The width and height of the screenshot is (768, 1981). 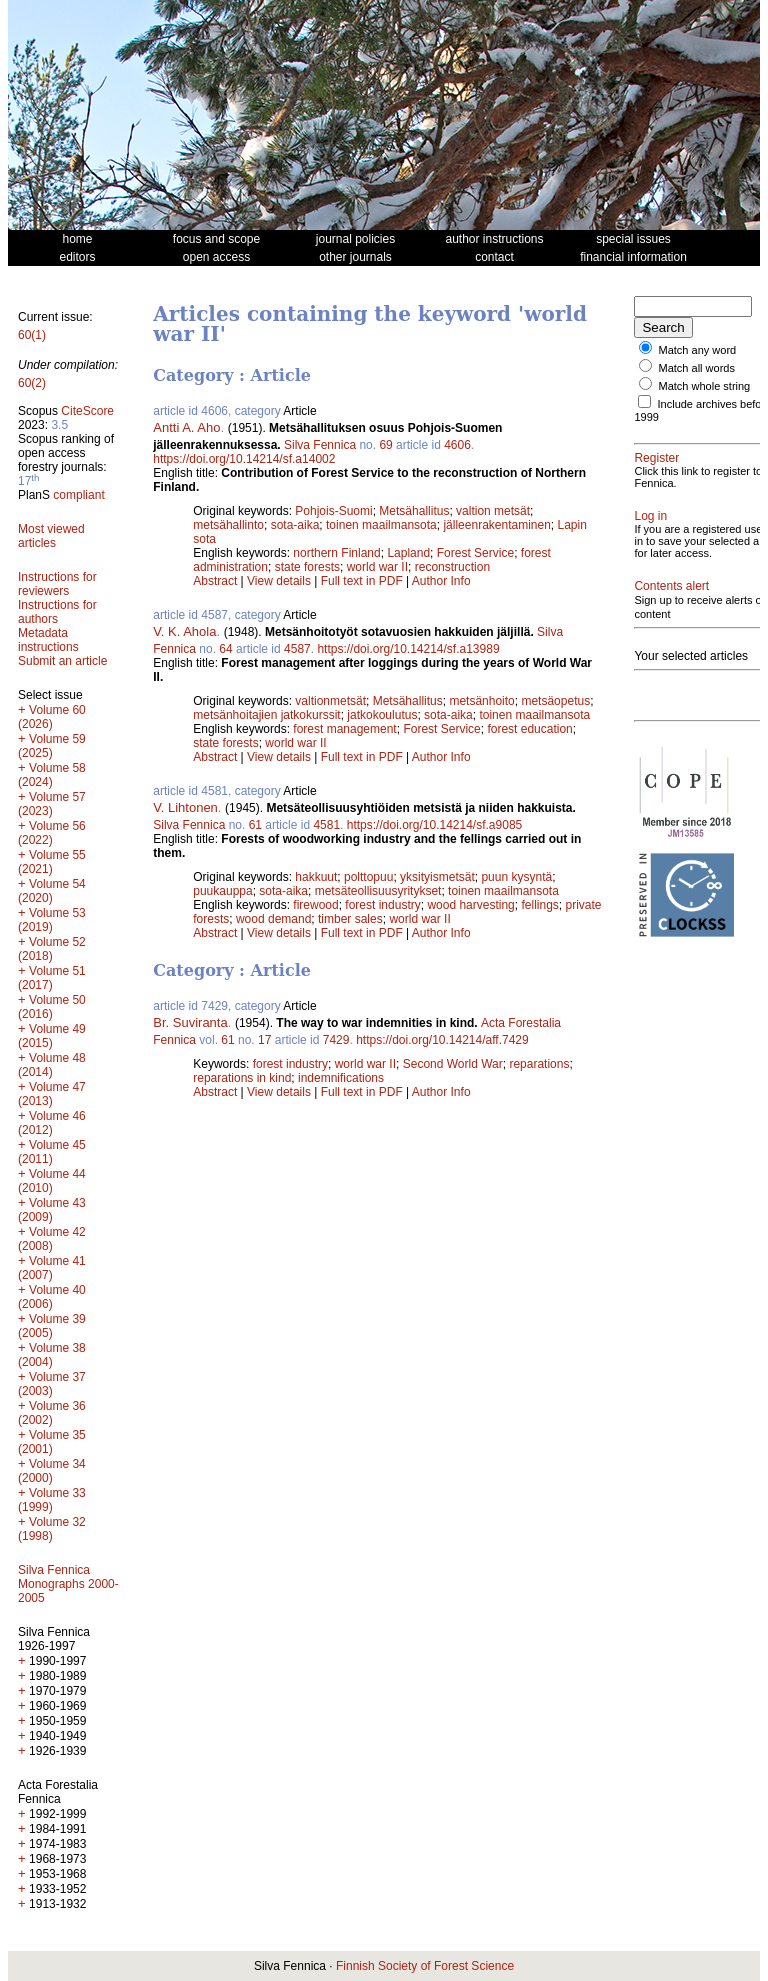 I want to click on 61, so click(x=255, y=825).